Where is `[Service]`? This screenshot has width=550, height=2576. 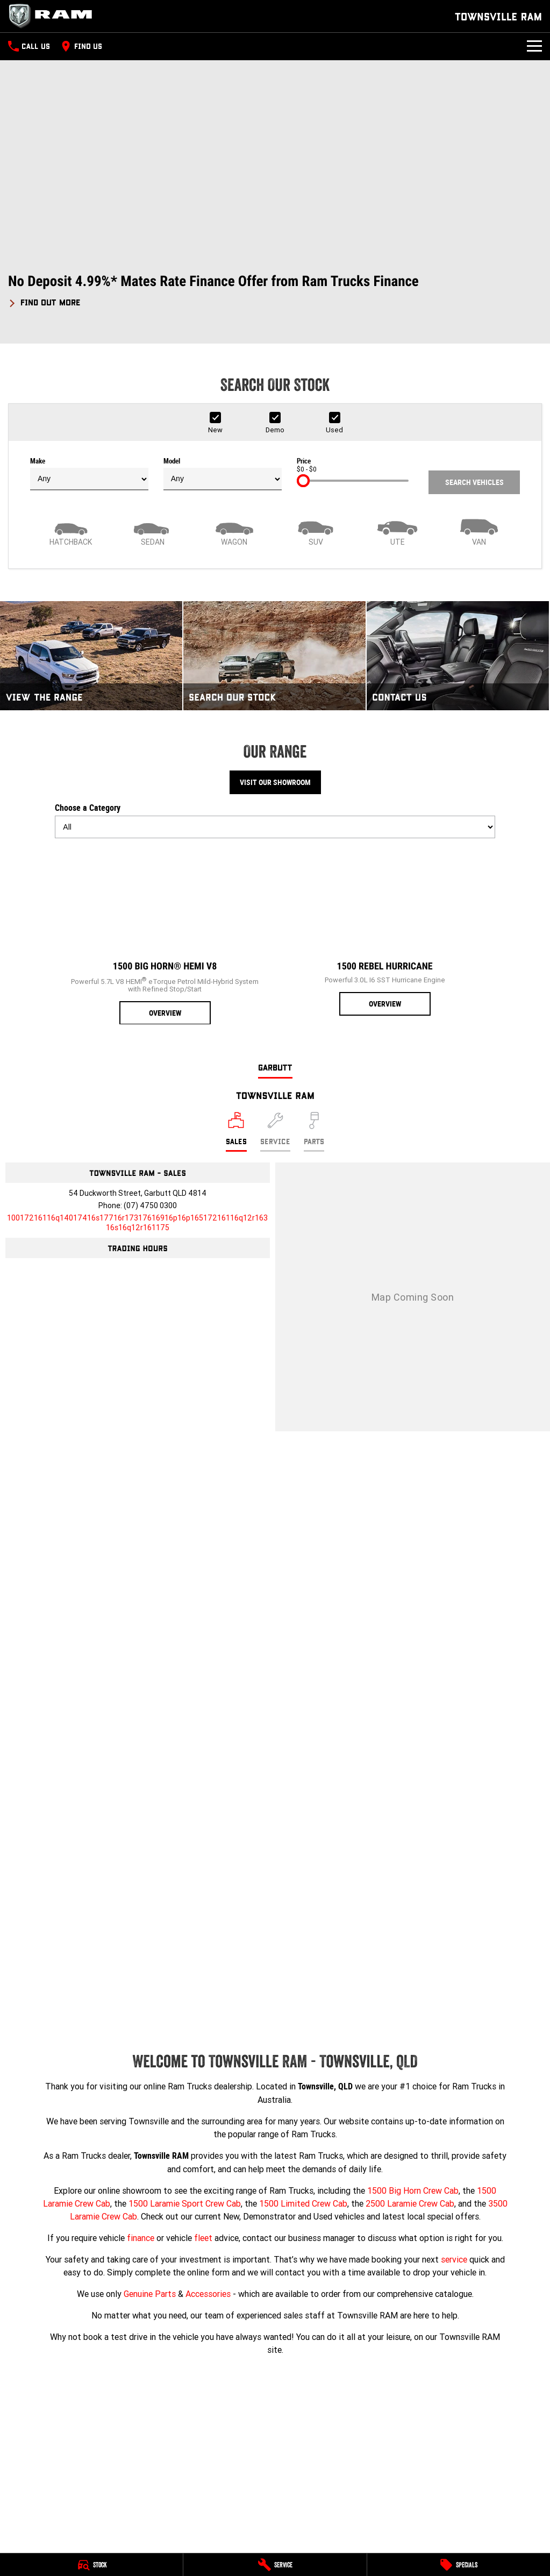 [Service] is located at coordinates (274, 2564).